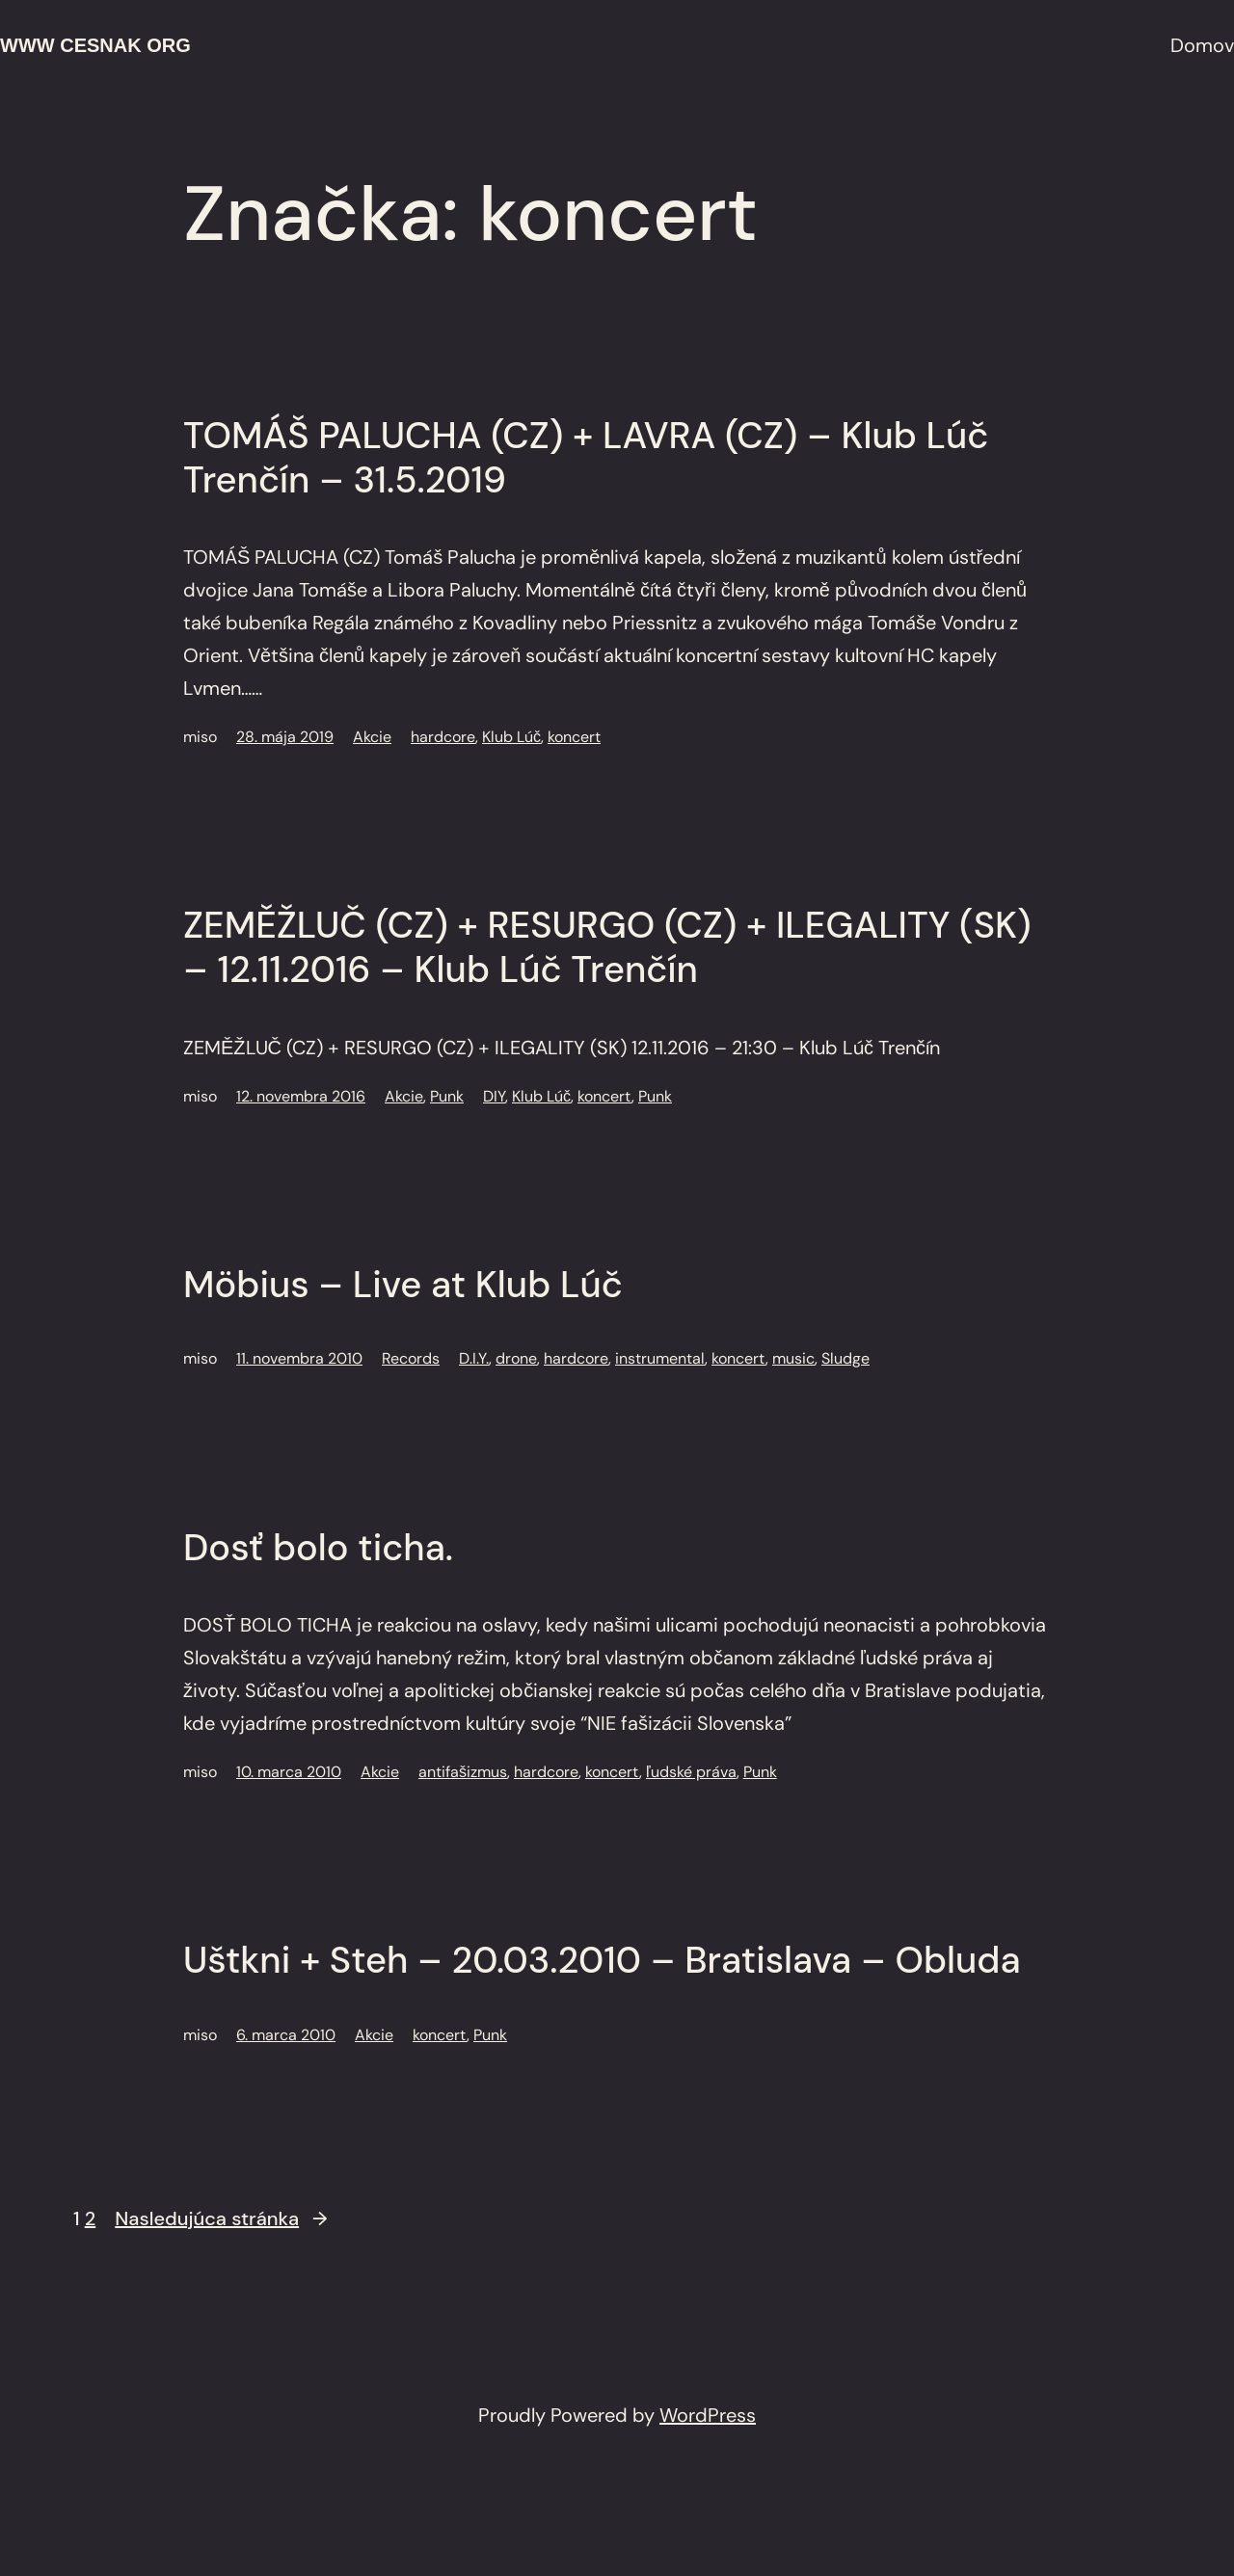 The height and width of the screenshot is (2576, 1234). Describe the element at coordinates (462, 1772) in the screenshot. I see `antifašizmus` at that location.